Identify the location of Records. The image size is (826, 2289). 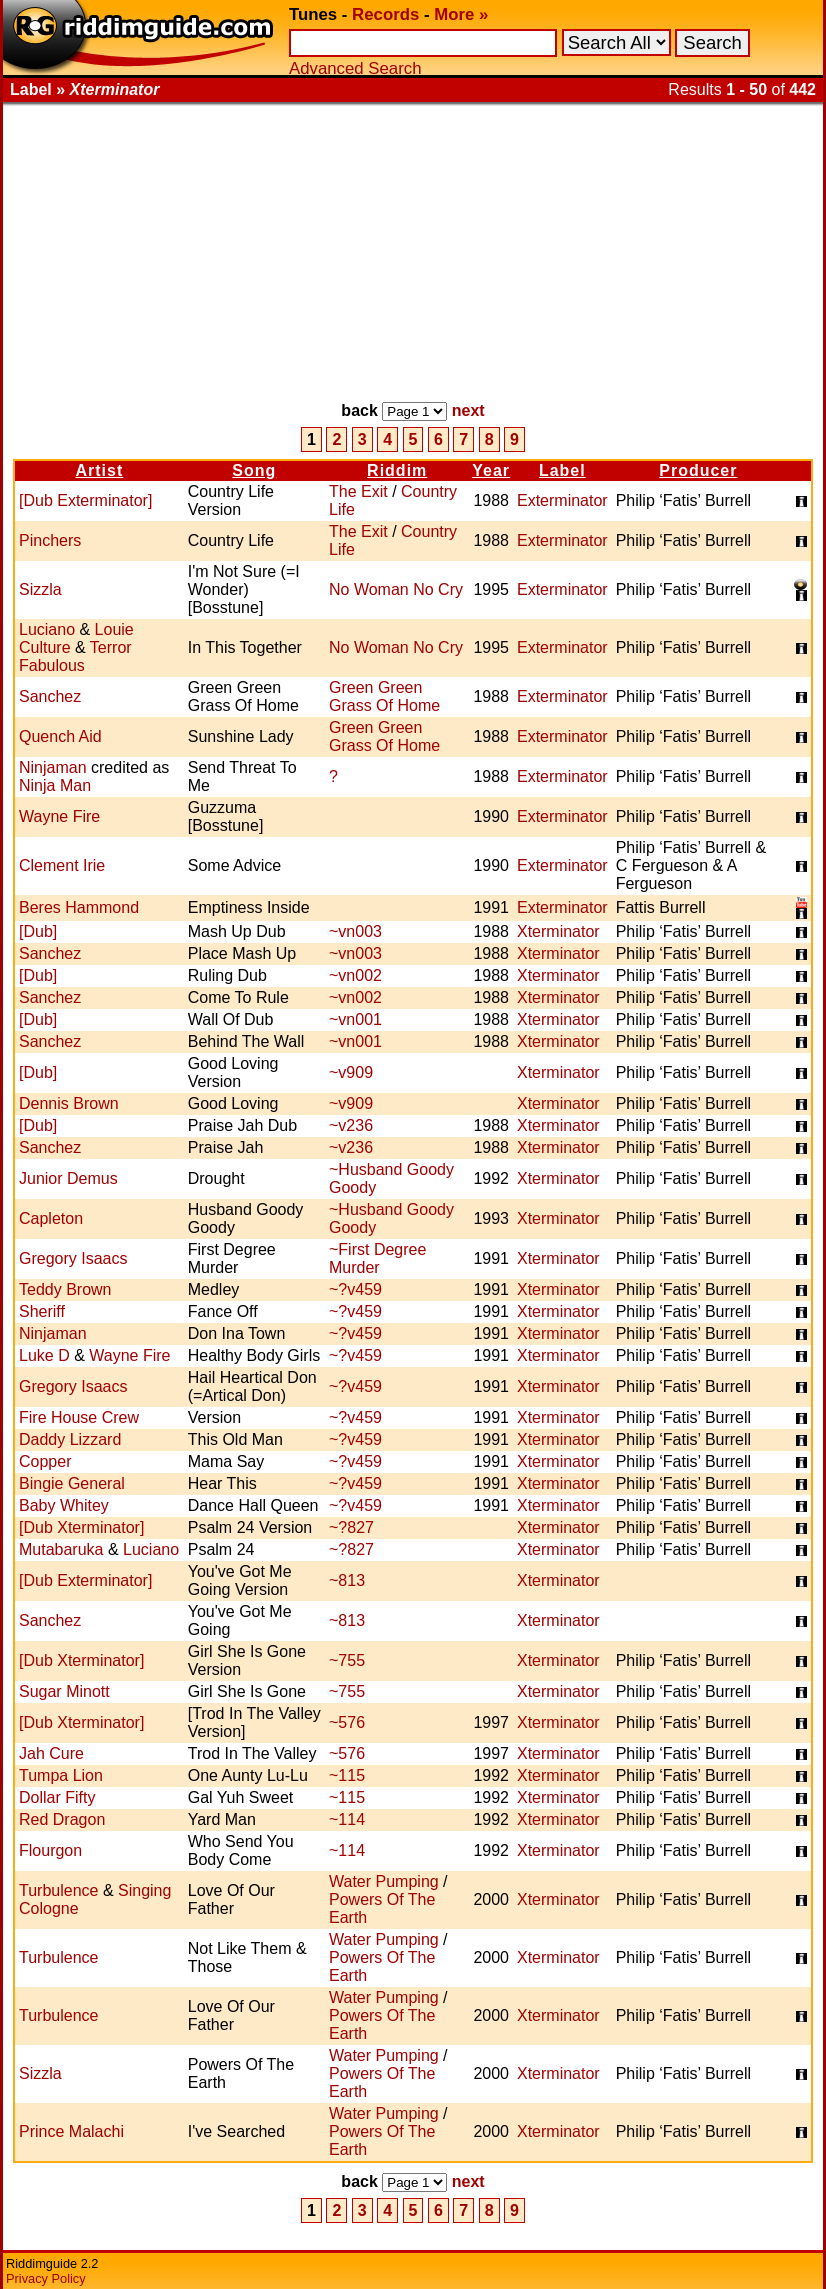
(385, 14).